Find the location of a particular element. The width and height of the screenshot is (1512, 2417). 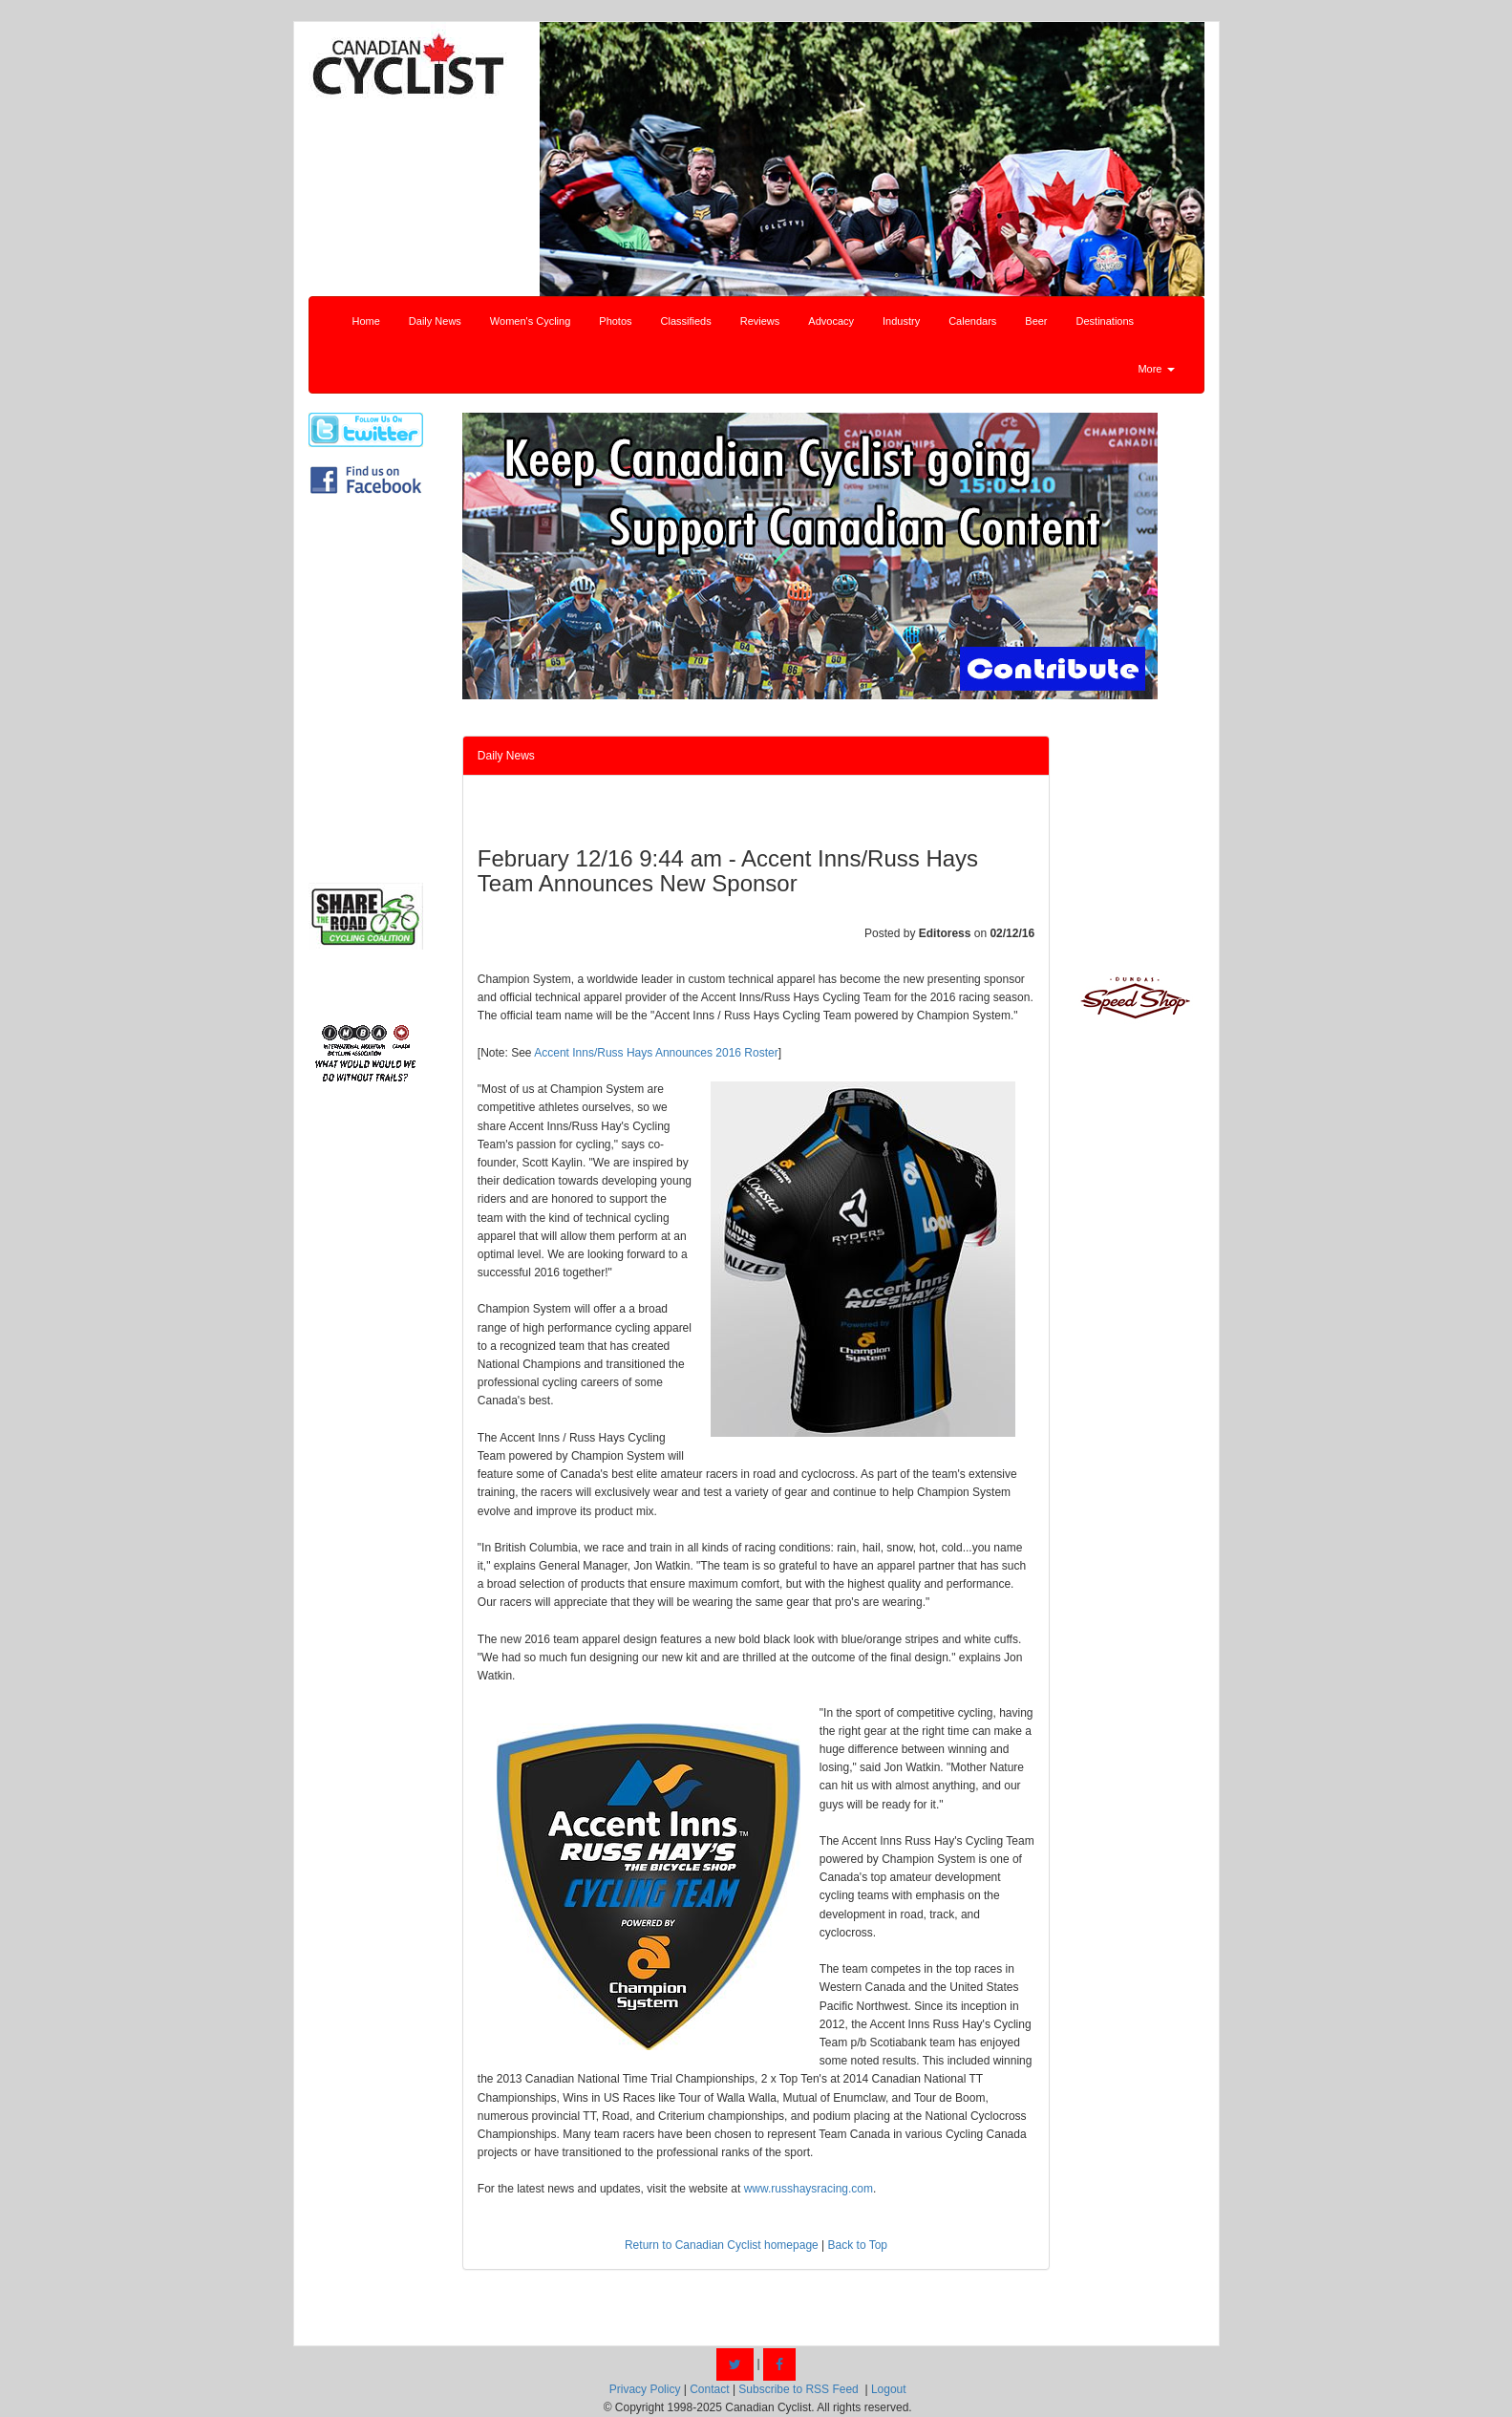

Calendars is located at coordinates (972, 321).